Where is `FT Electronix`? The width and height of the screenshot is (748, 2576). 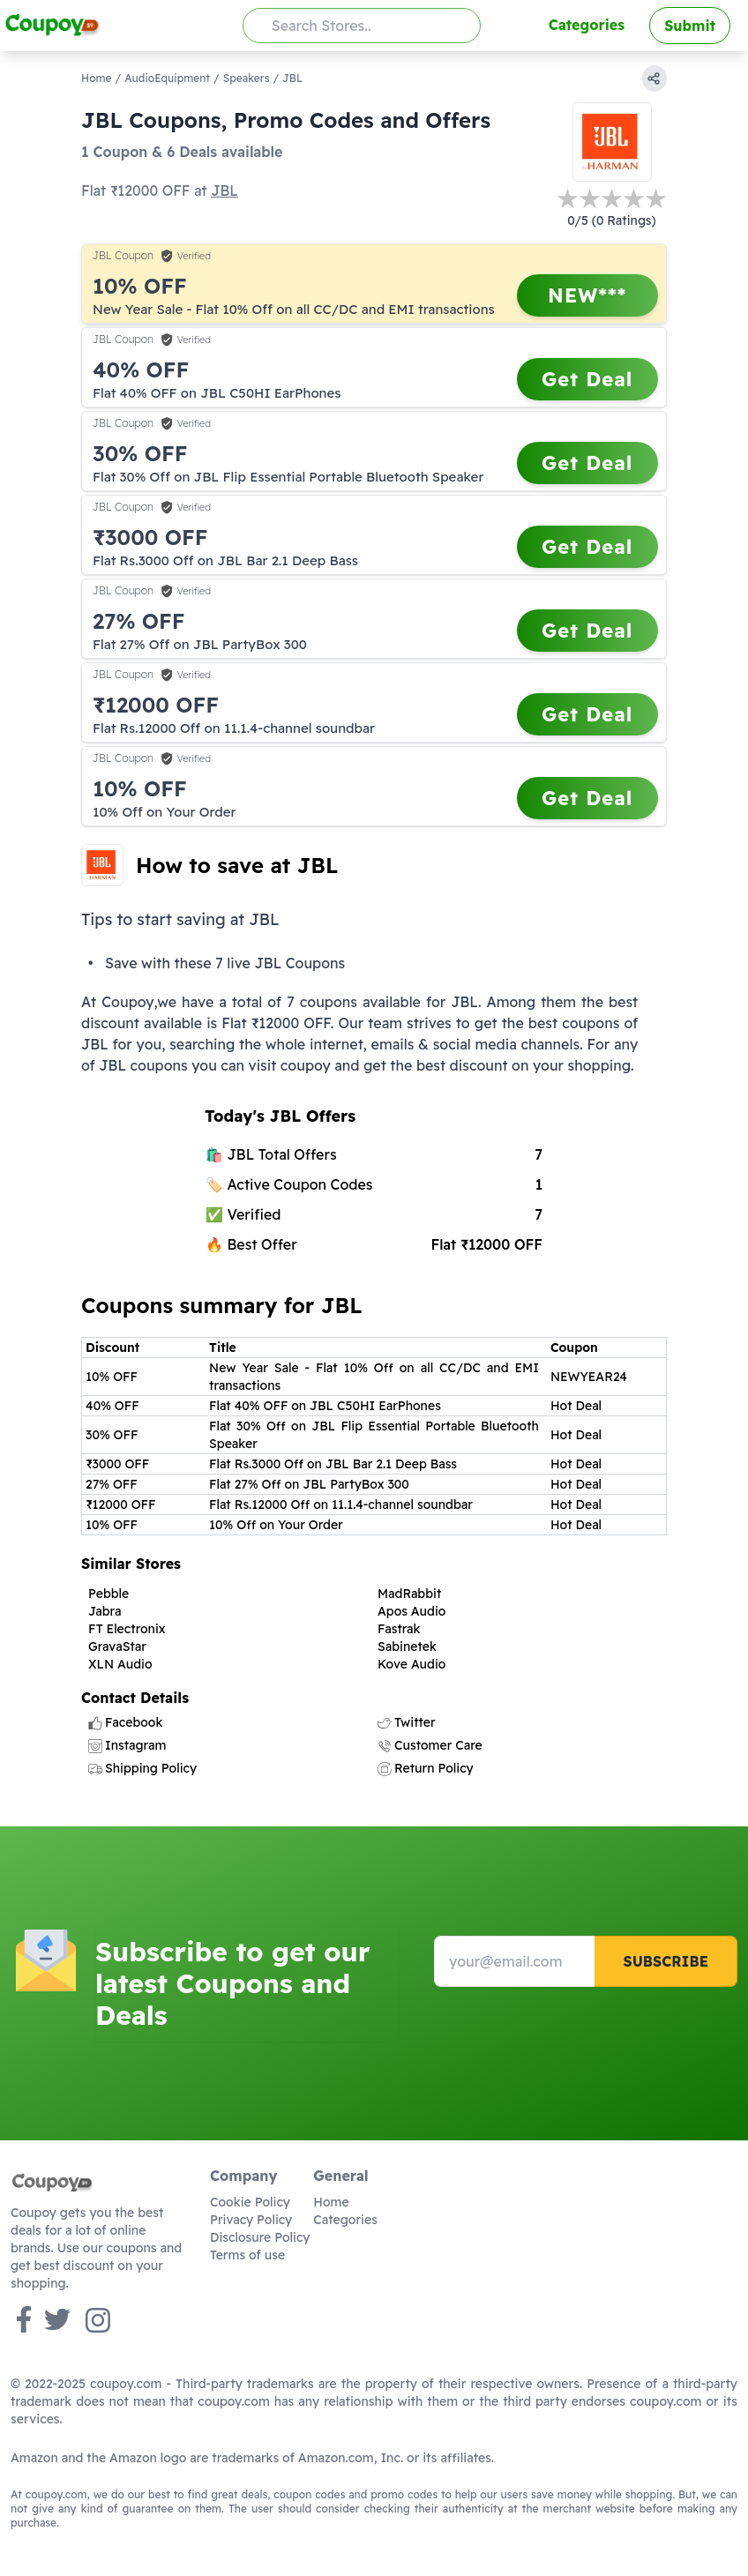
FT Electronix is located at coordinates (127, 1629).